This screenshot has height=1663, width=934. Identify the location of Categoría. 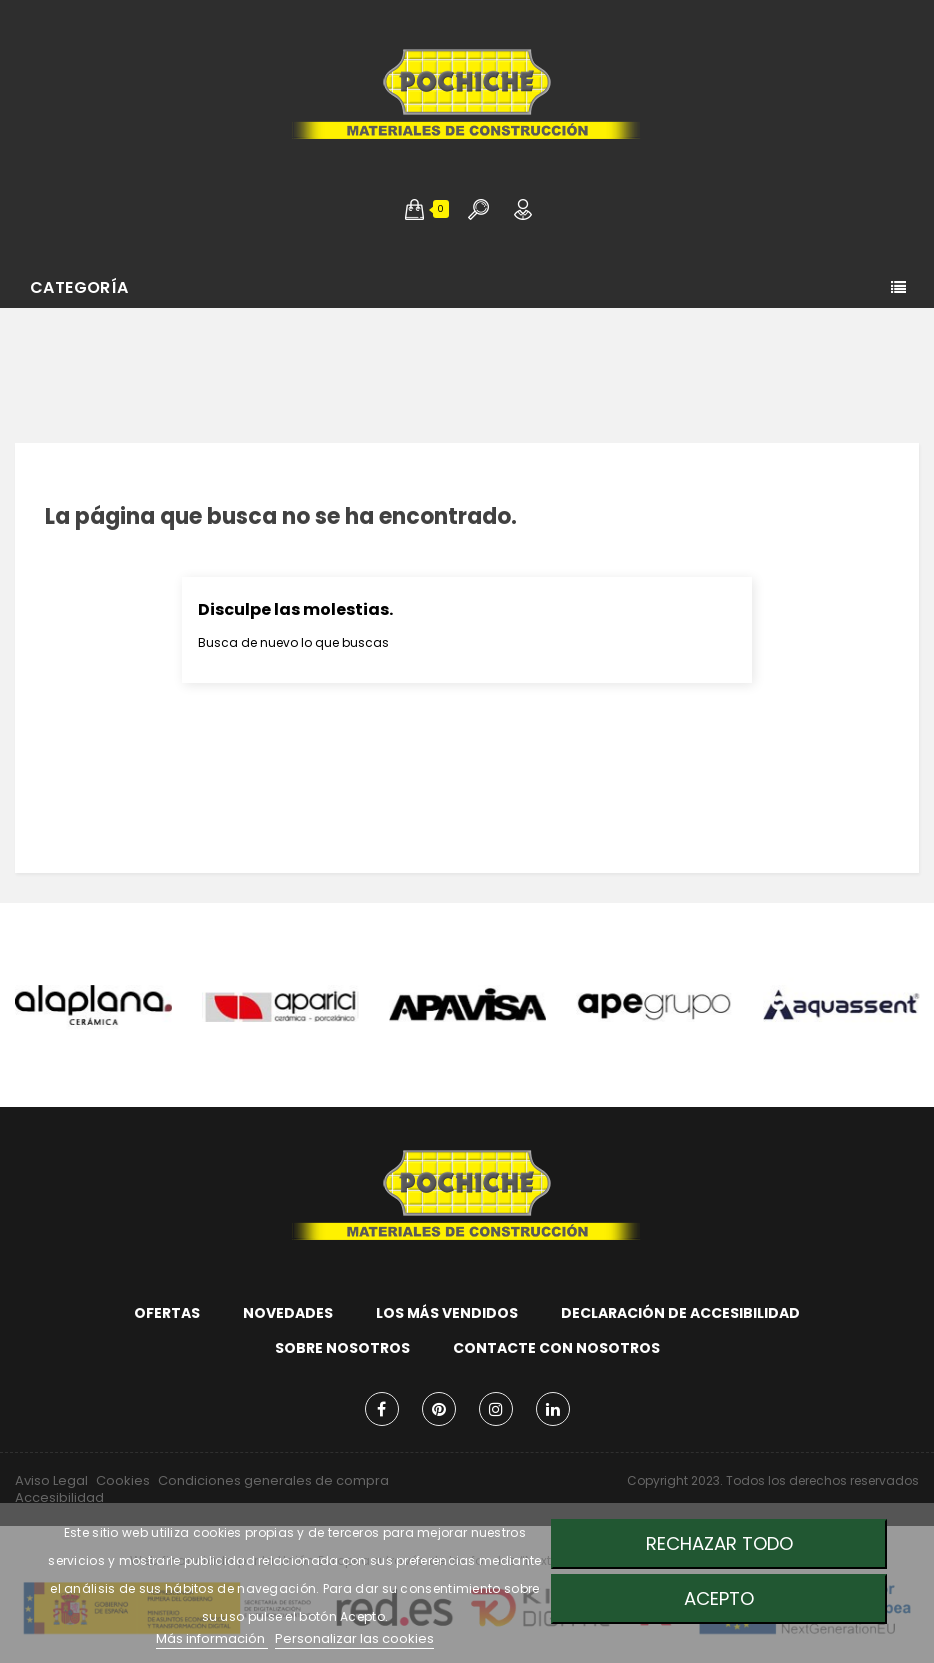
(79, 287).